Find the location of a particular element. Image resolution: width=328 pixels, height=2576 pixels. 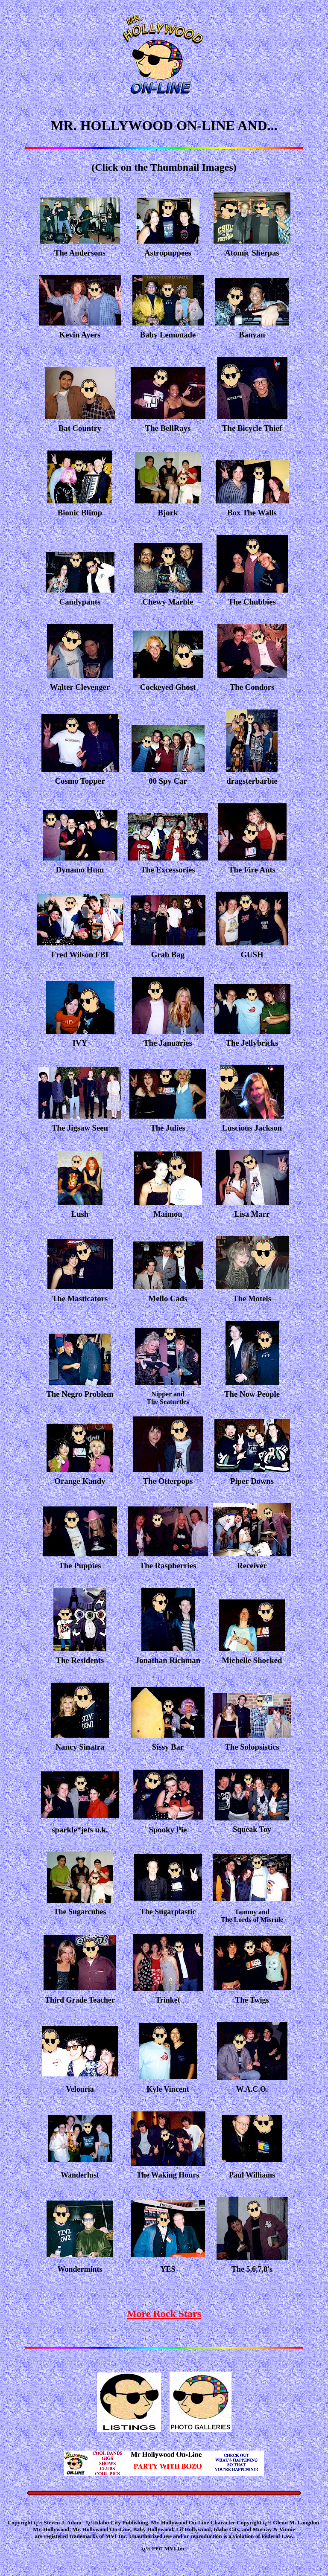

More Rock Stars is located at coordinates (164, 2313).